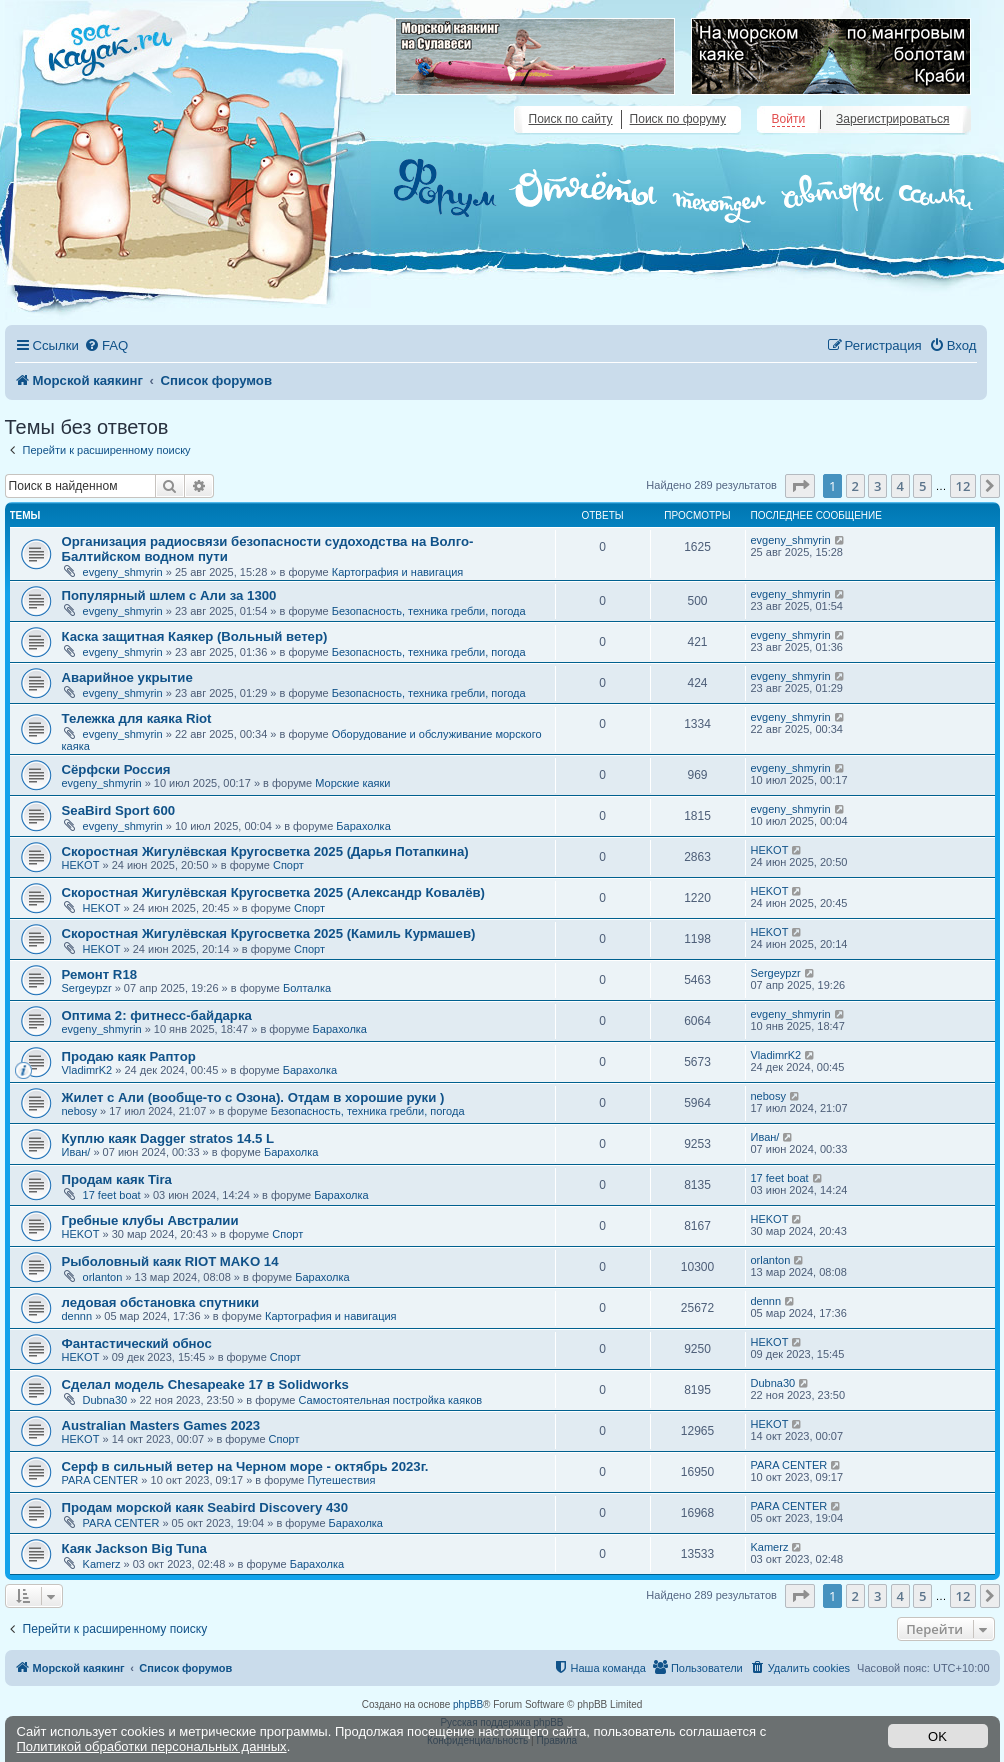 Image resolution: width=1004 pixels, height=1762 pixels. I want to click on [button], so click(800, 486).